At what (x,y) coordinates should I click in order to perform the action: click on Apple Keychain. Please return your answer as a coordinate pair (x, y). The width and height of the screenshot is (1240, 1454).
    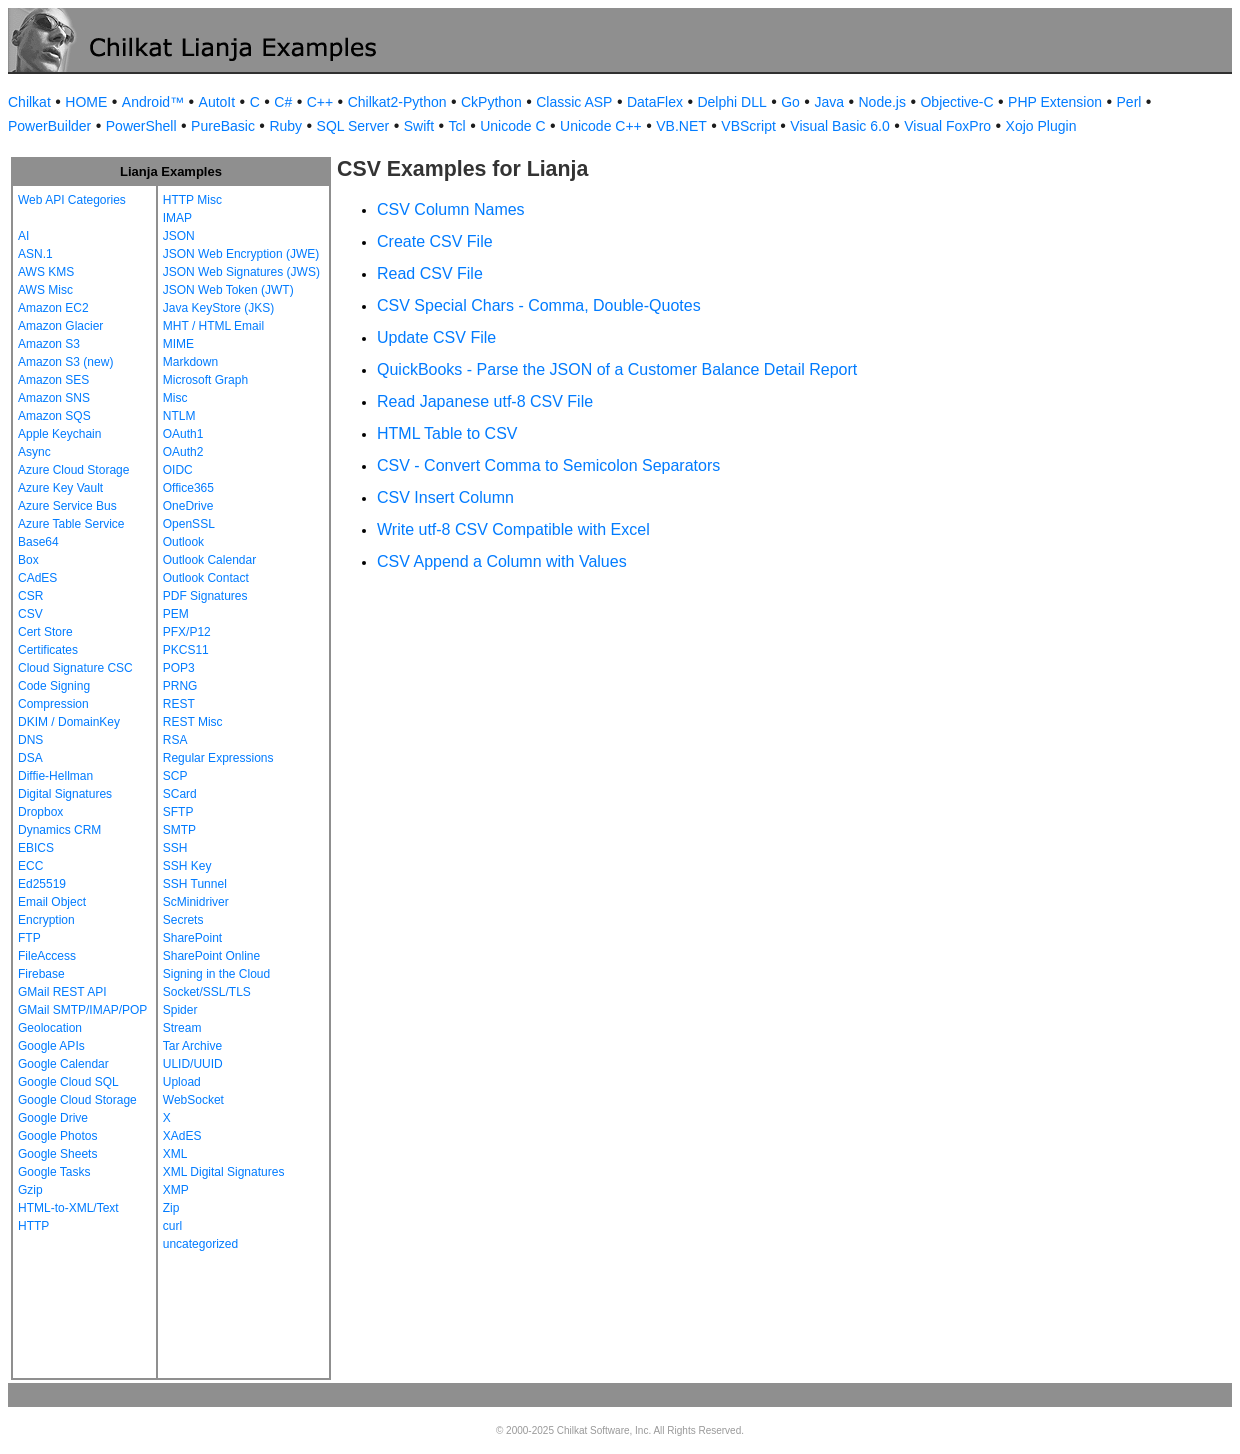
    Looking at the image, I should click on (59, 434).